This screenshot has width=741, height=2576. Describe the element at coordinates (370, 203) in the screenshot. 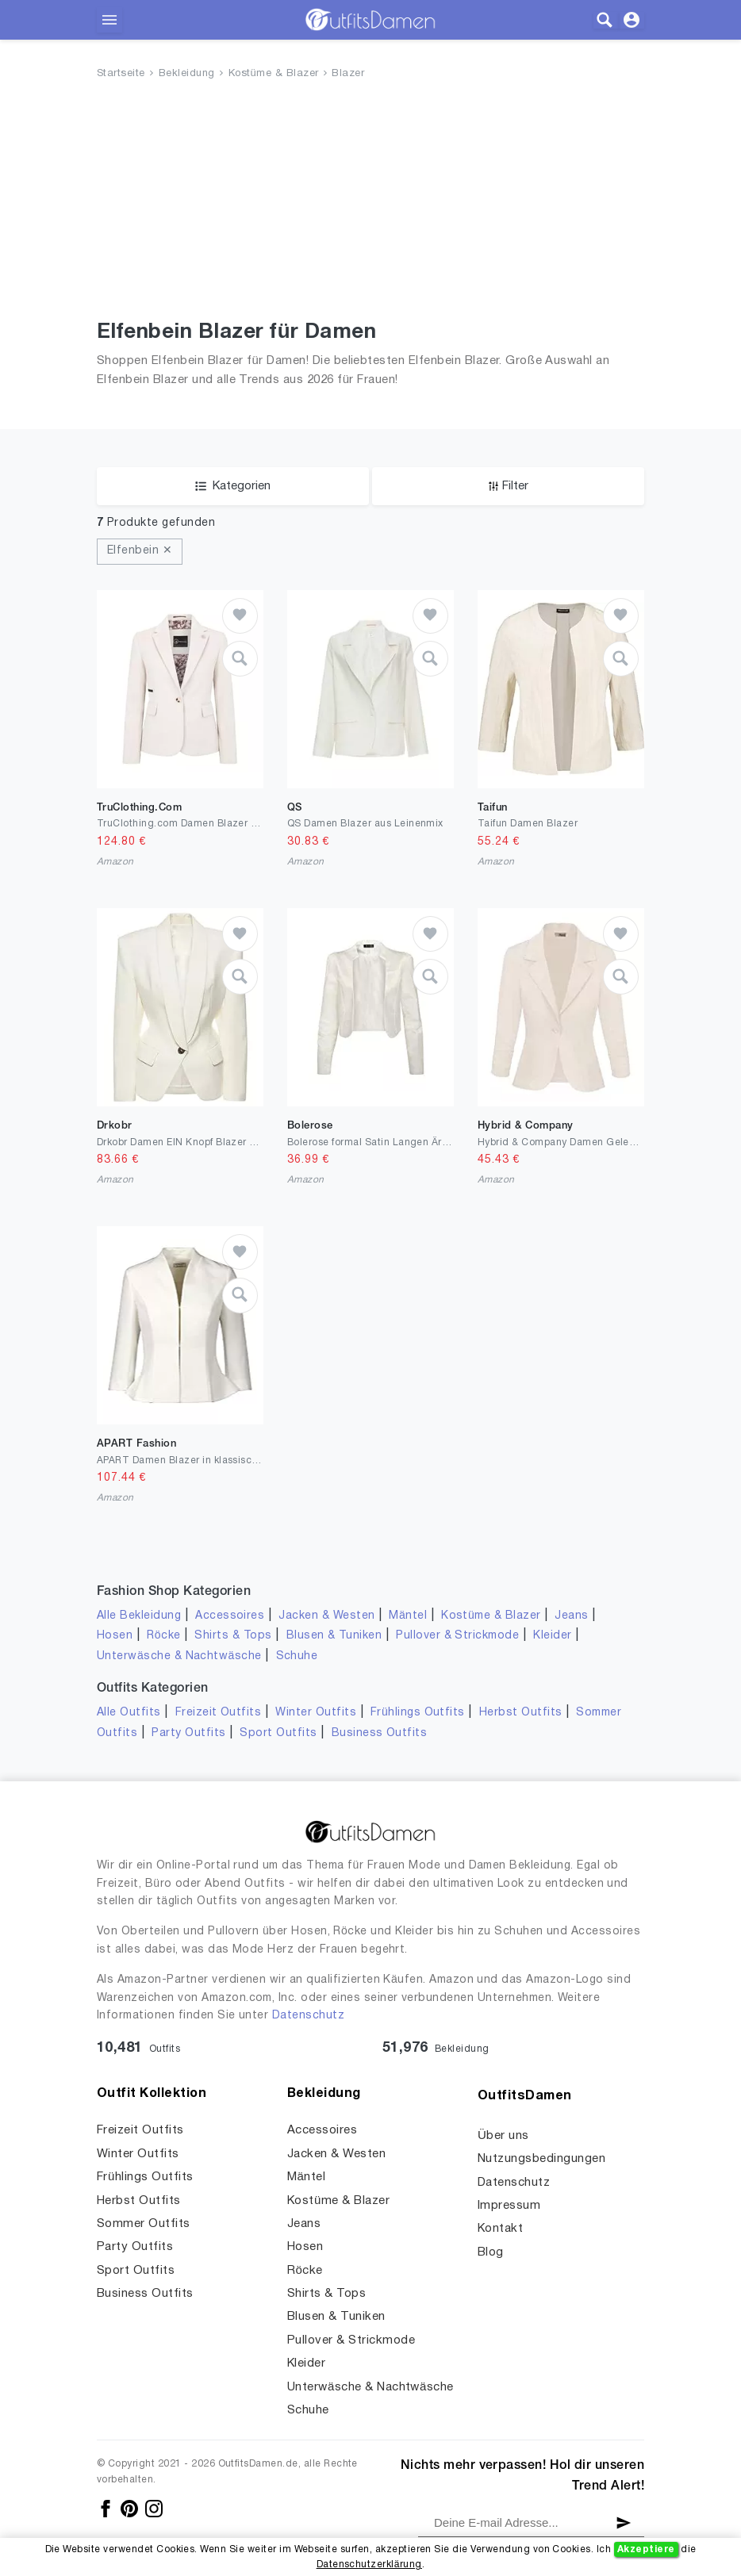

I see `[Advertisement]` at that location.